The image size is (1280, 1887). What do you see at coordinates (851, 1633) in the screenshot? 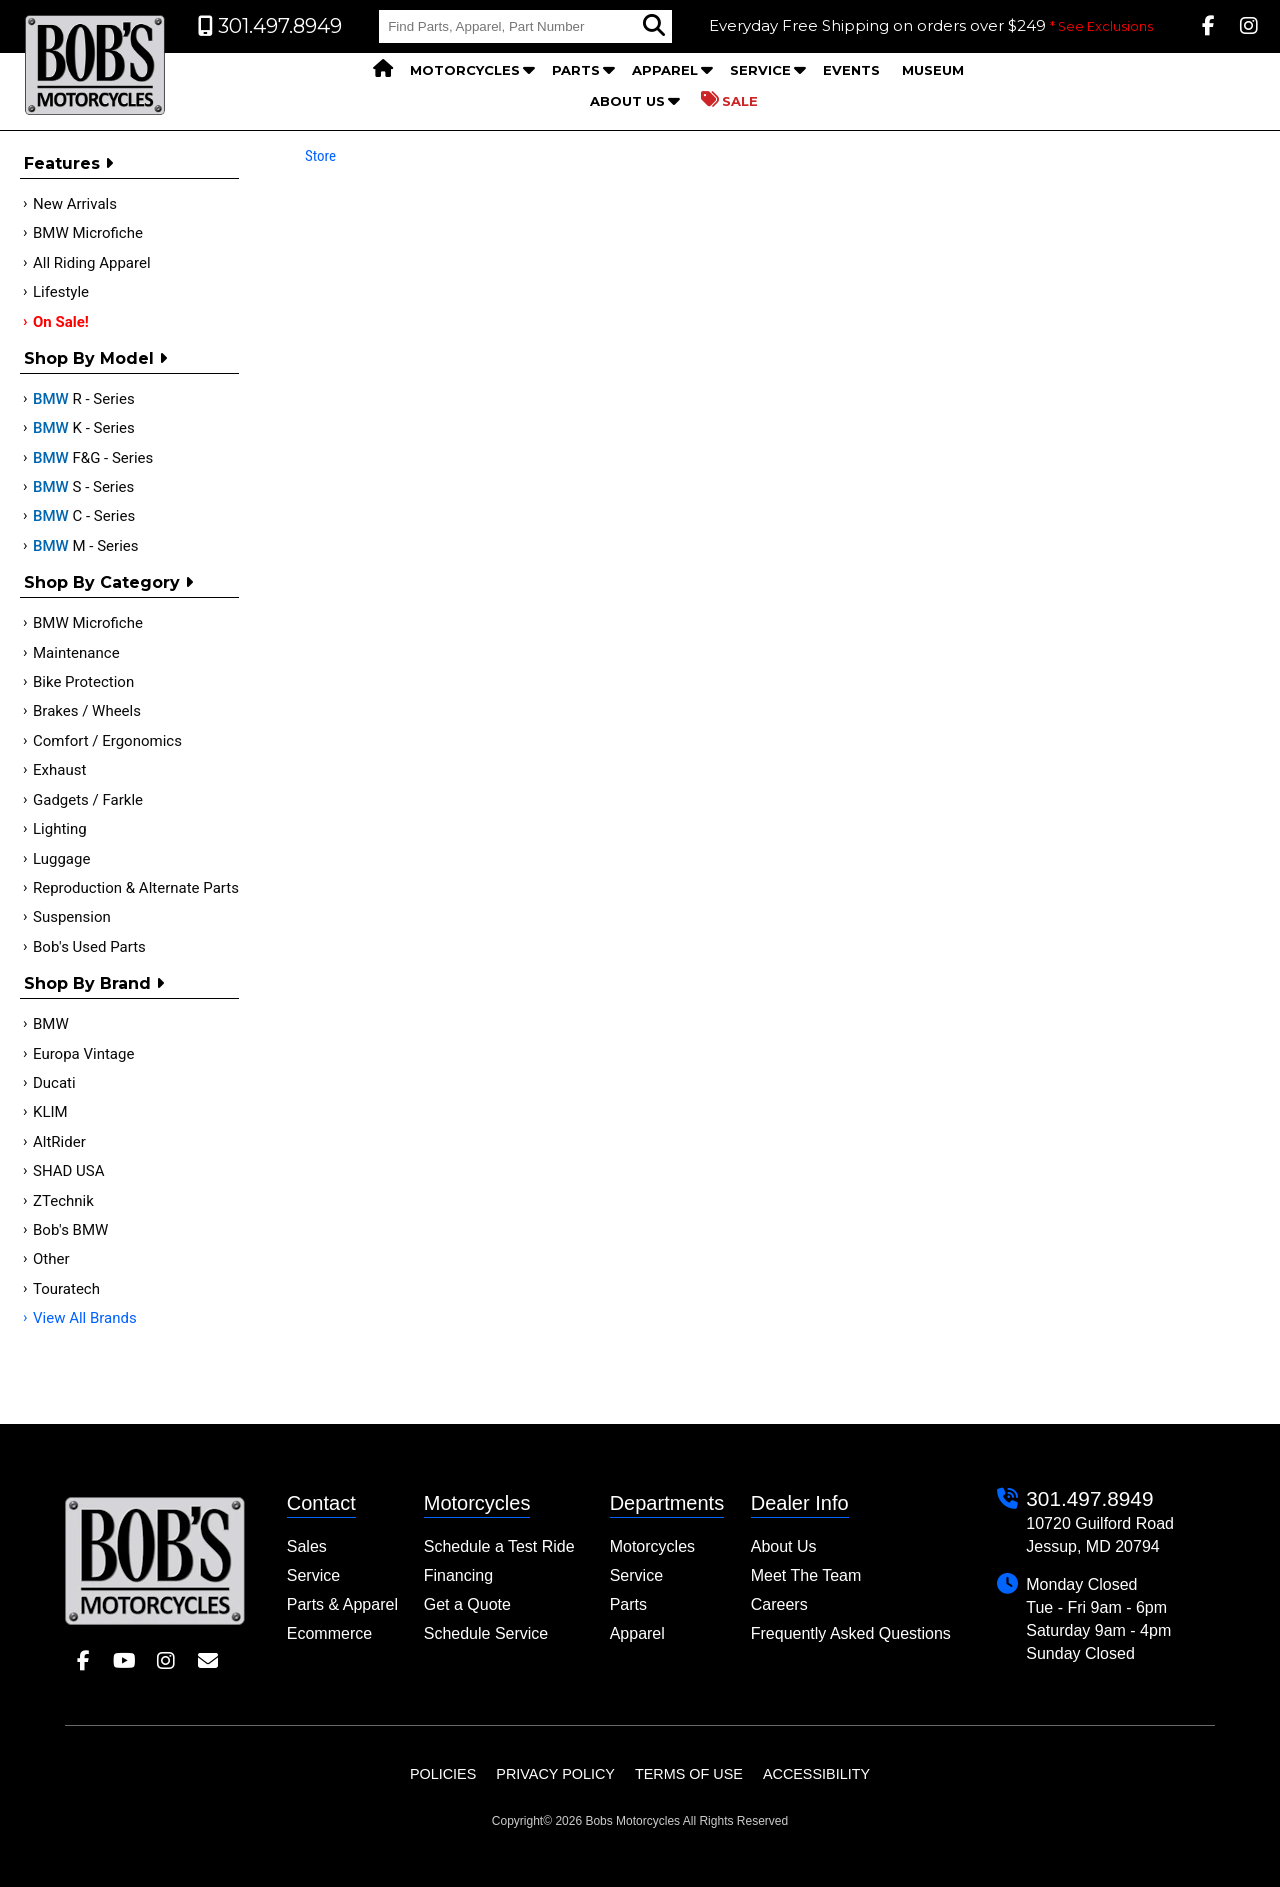
I see `Frequently Asked Questions` at bounding box center [851, 1633].